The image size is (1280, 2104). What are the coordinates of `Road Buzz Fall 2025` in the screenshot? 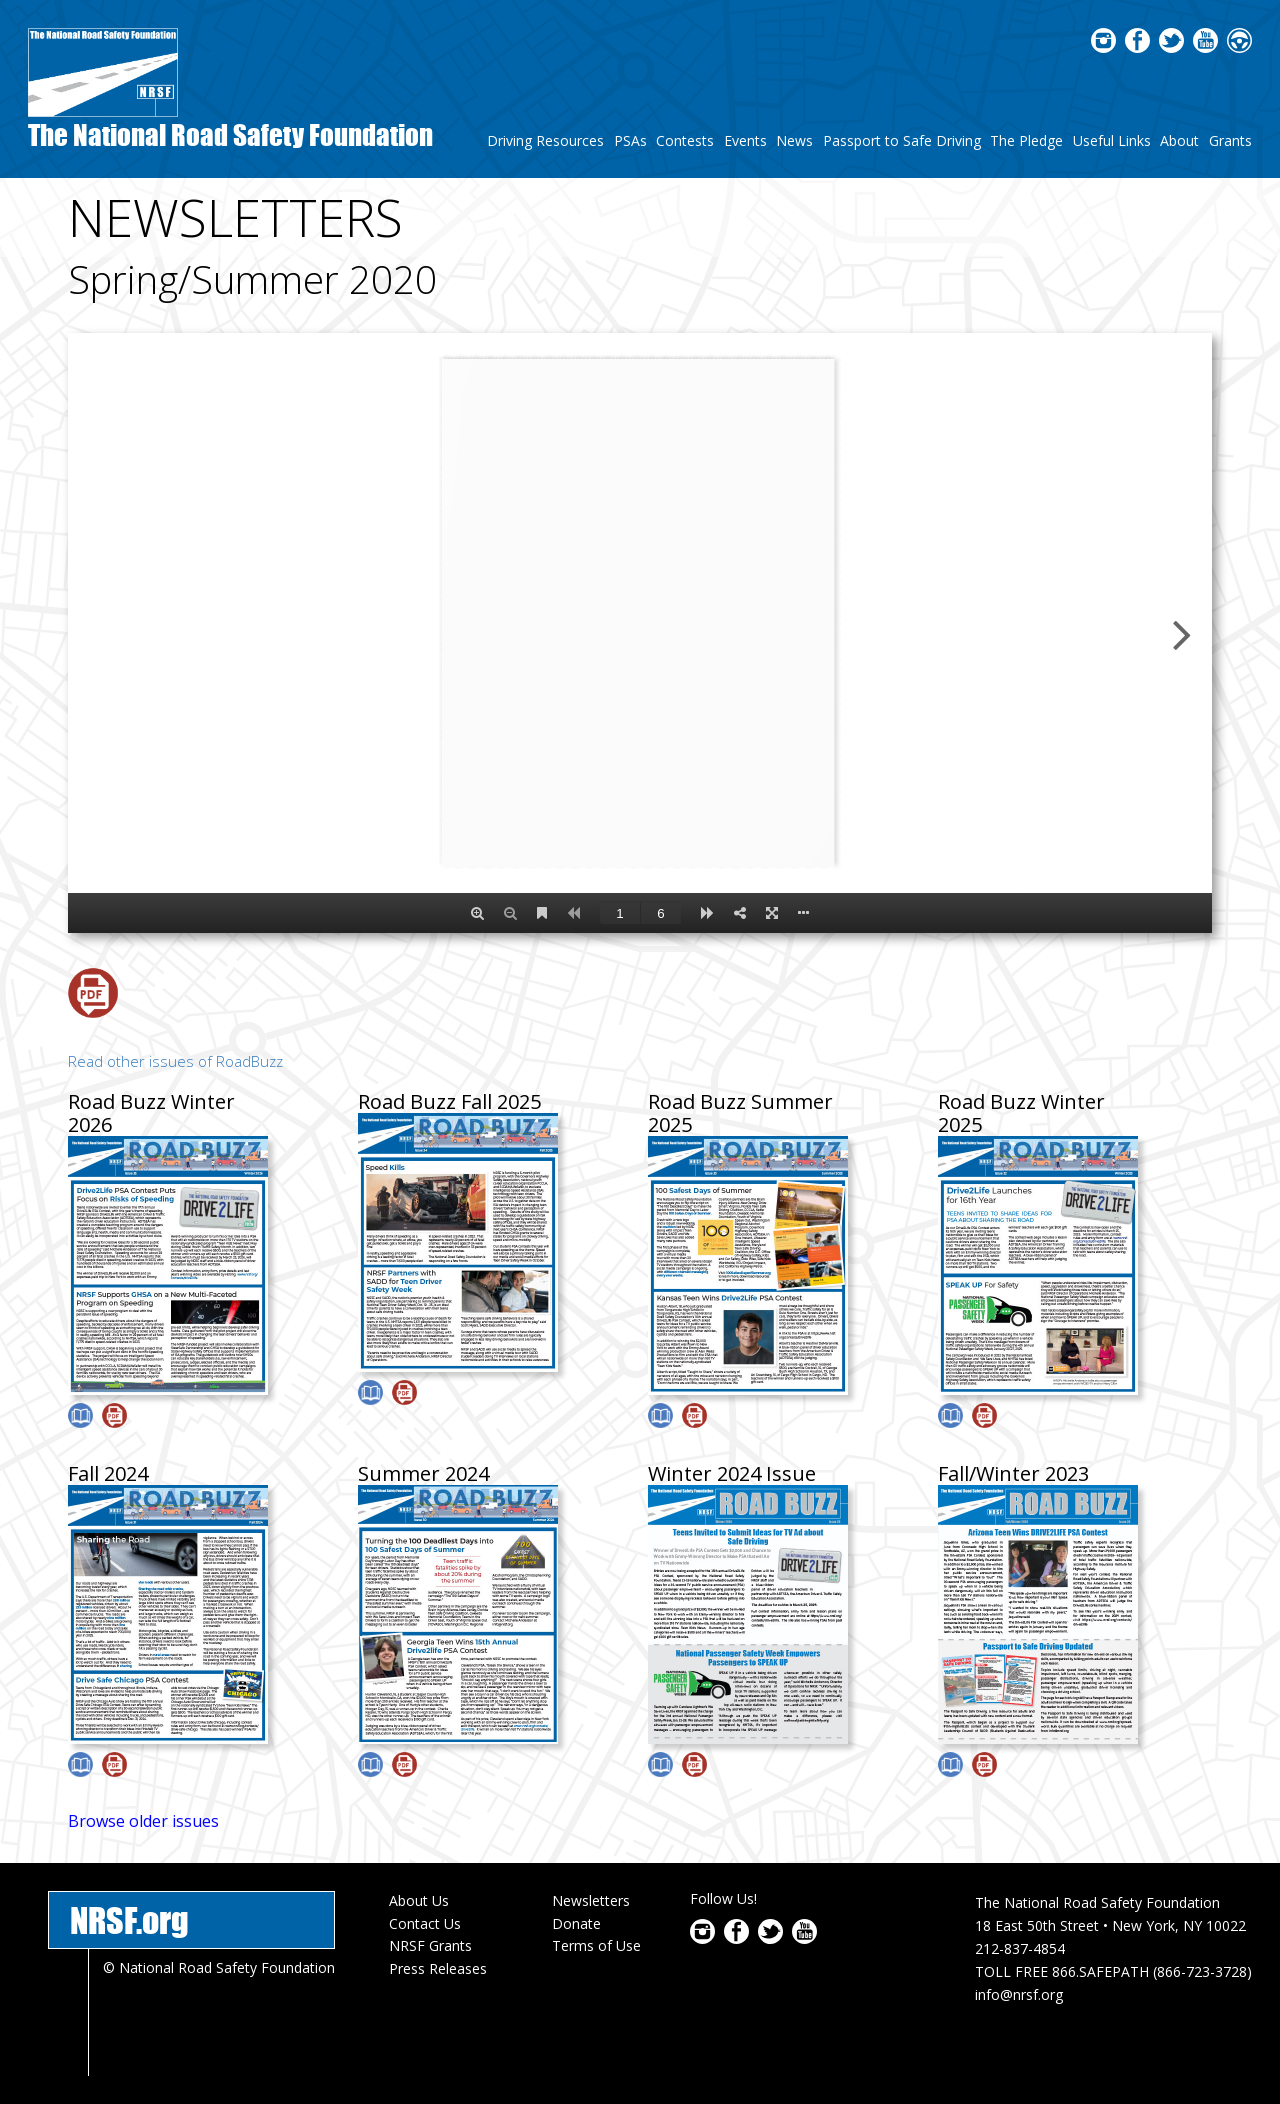 It's located at (449, 1101).